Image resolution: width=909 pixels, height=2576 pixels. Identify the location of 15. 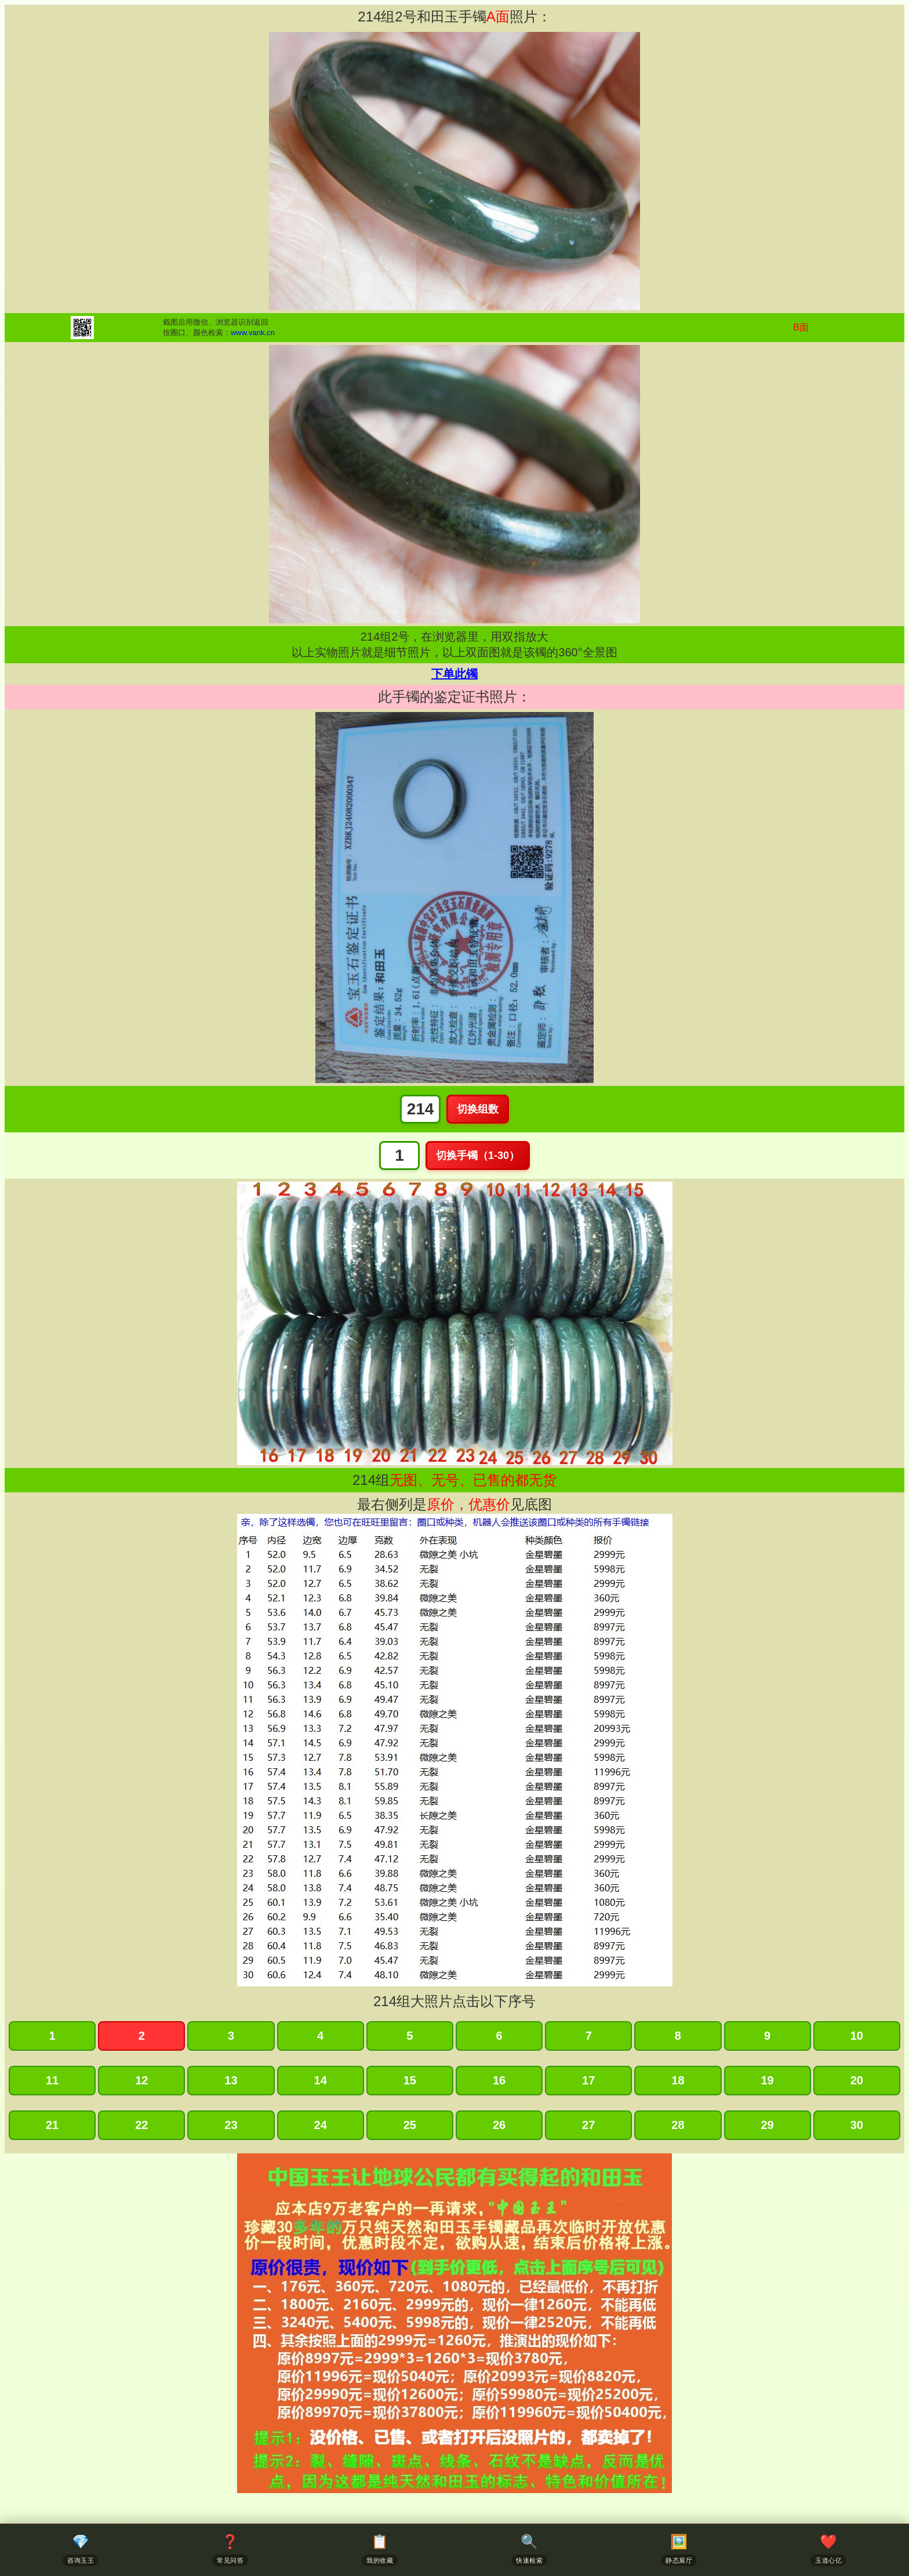
(409, 2080).